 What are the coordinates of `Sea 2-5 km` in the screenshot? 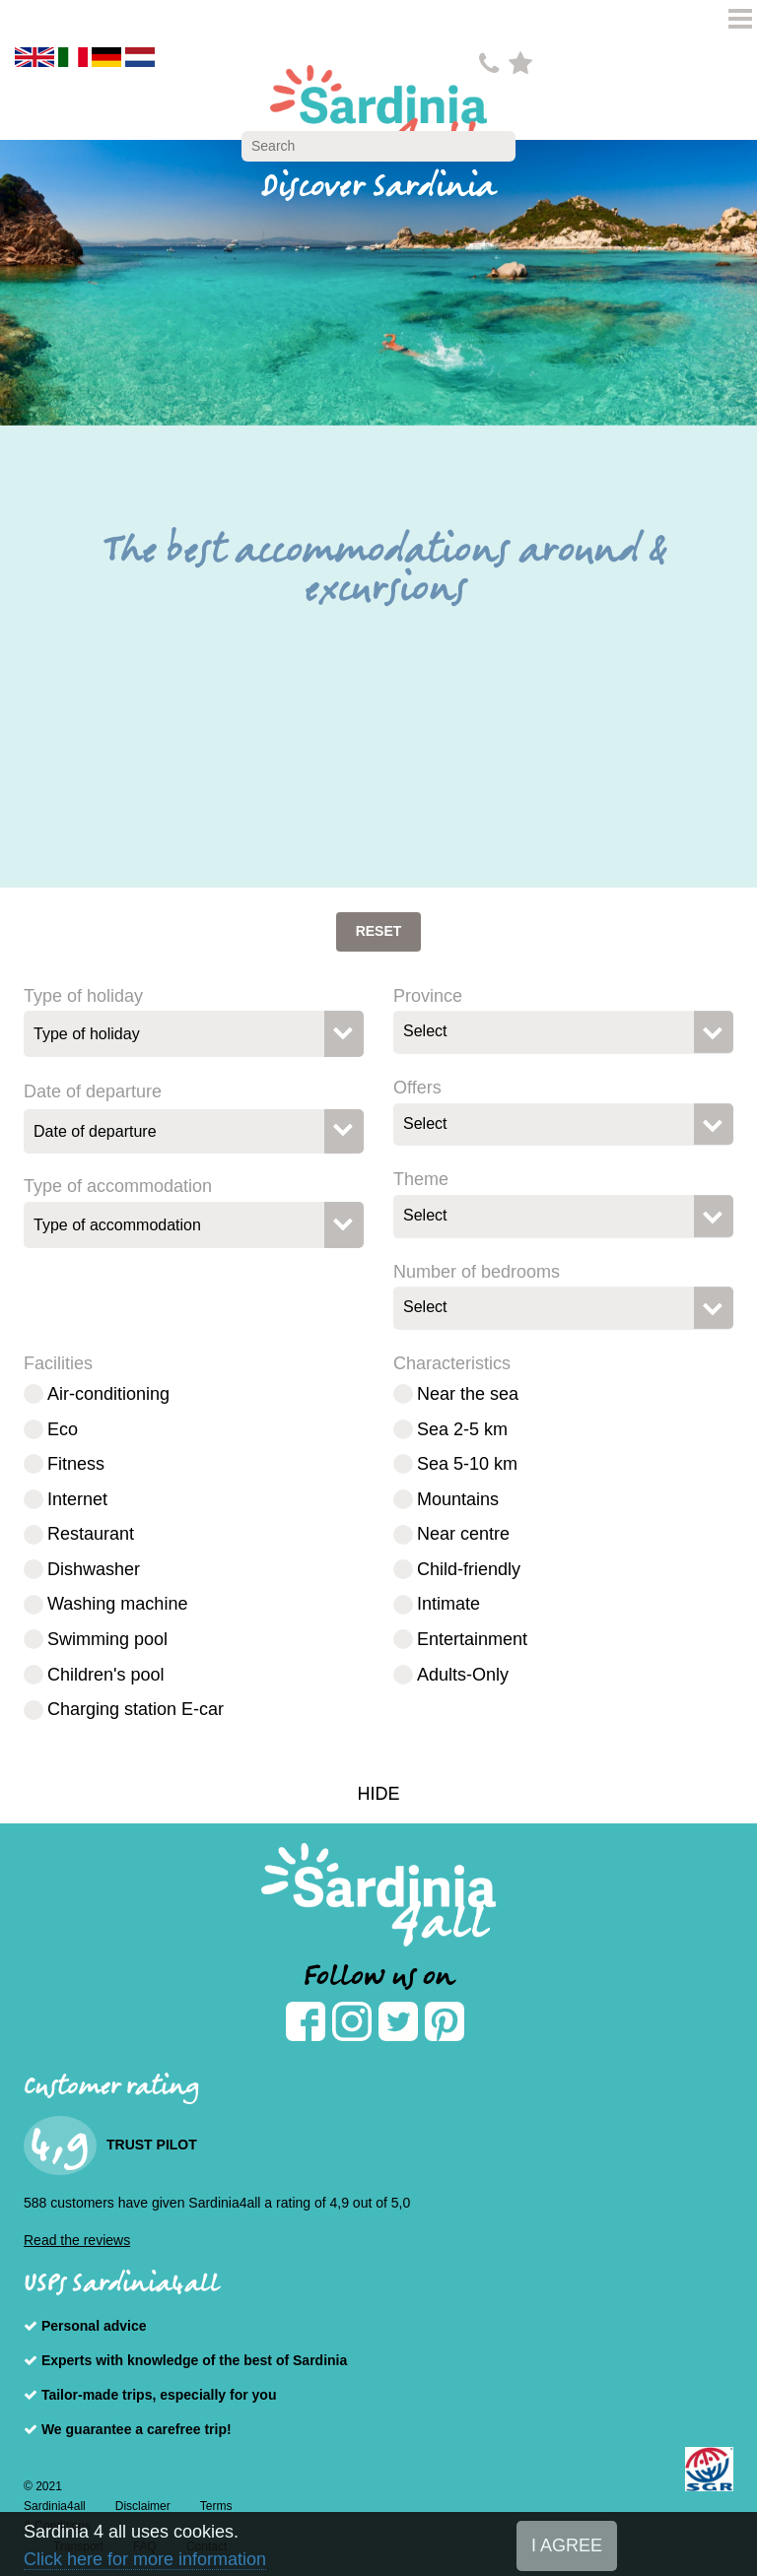 It's located at (462, 1429).